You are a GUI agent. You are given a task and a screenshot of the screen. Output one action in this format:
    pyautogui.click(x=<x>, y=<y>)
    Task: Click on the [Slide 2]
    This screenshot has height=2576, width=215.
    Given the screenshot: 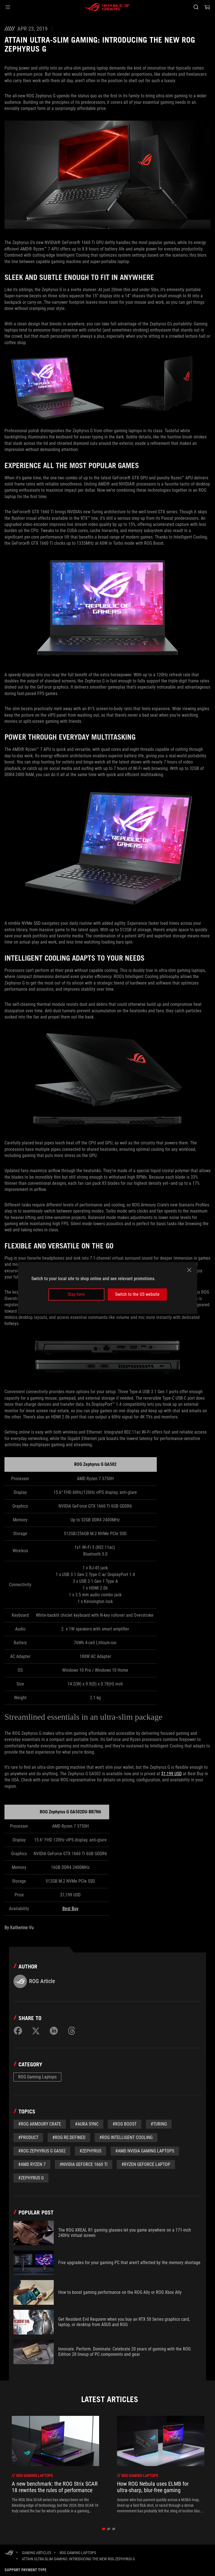 What is the action you would take?
    pyautogui.click(x=109, y=2529)
    